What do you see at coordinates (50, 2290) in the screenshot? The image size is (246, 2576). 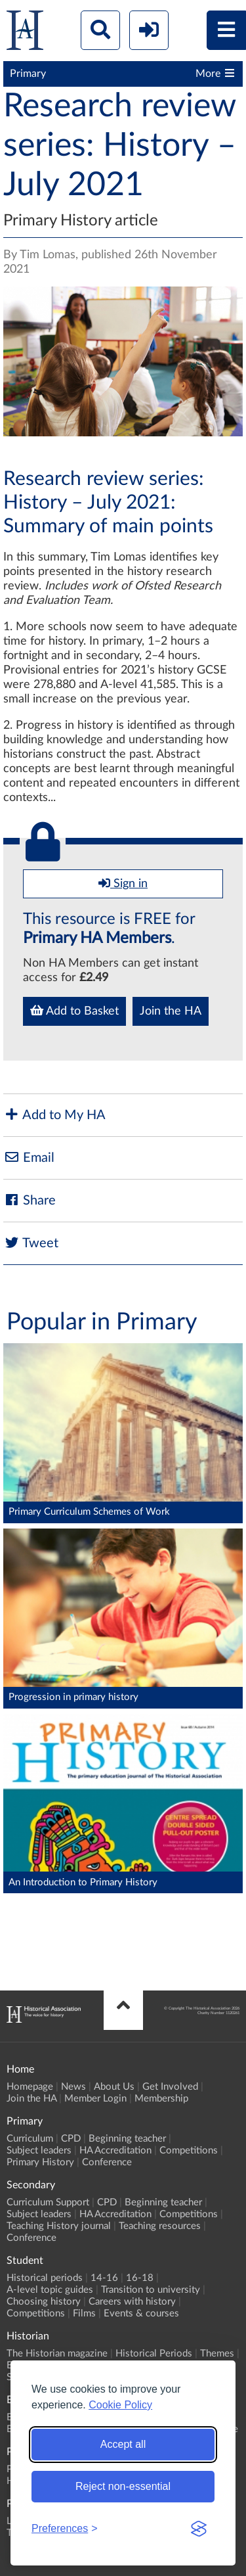 I see `A-level topic guides` at bounding box center [50, 2290].